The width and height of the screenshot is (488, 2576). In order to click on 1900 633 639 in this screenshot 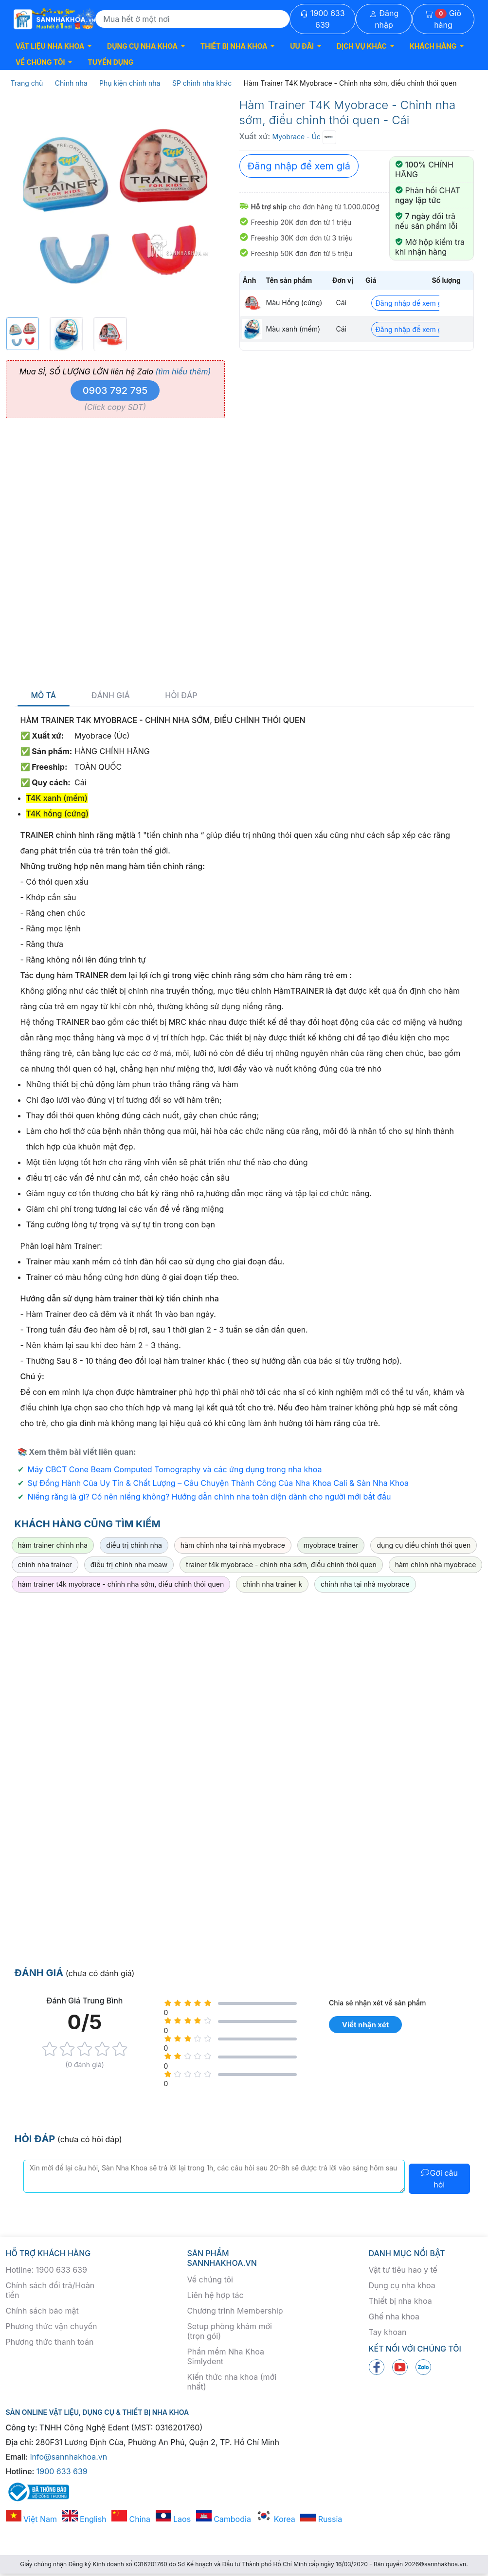, I will do `click(322, 19)`.